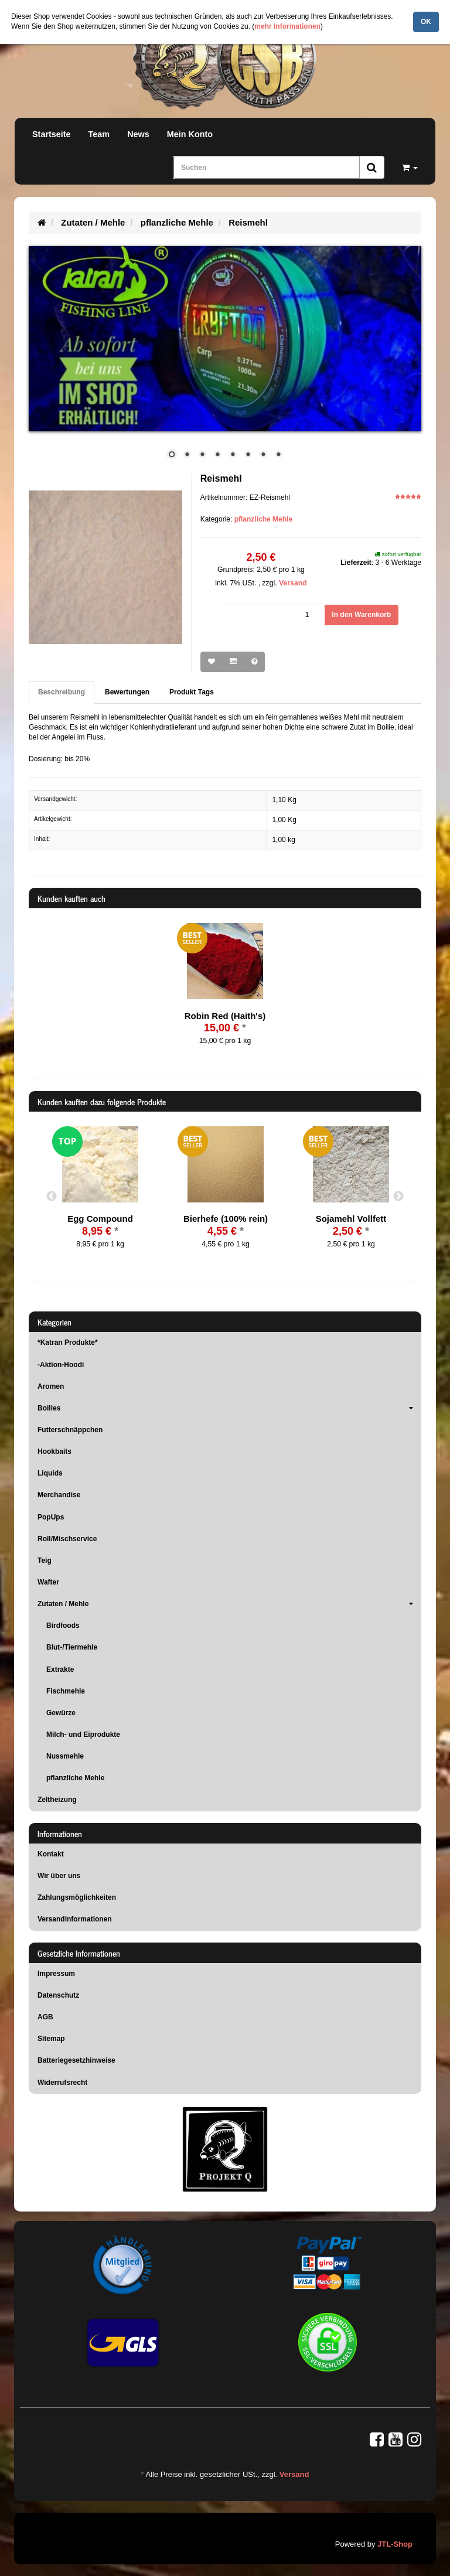  Describe the element at coordinates (99, 134) in the screenshot. I see `Team` at that location.